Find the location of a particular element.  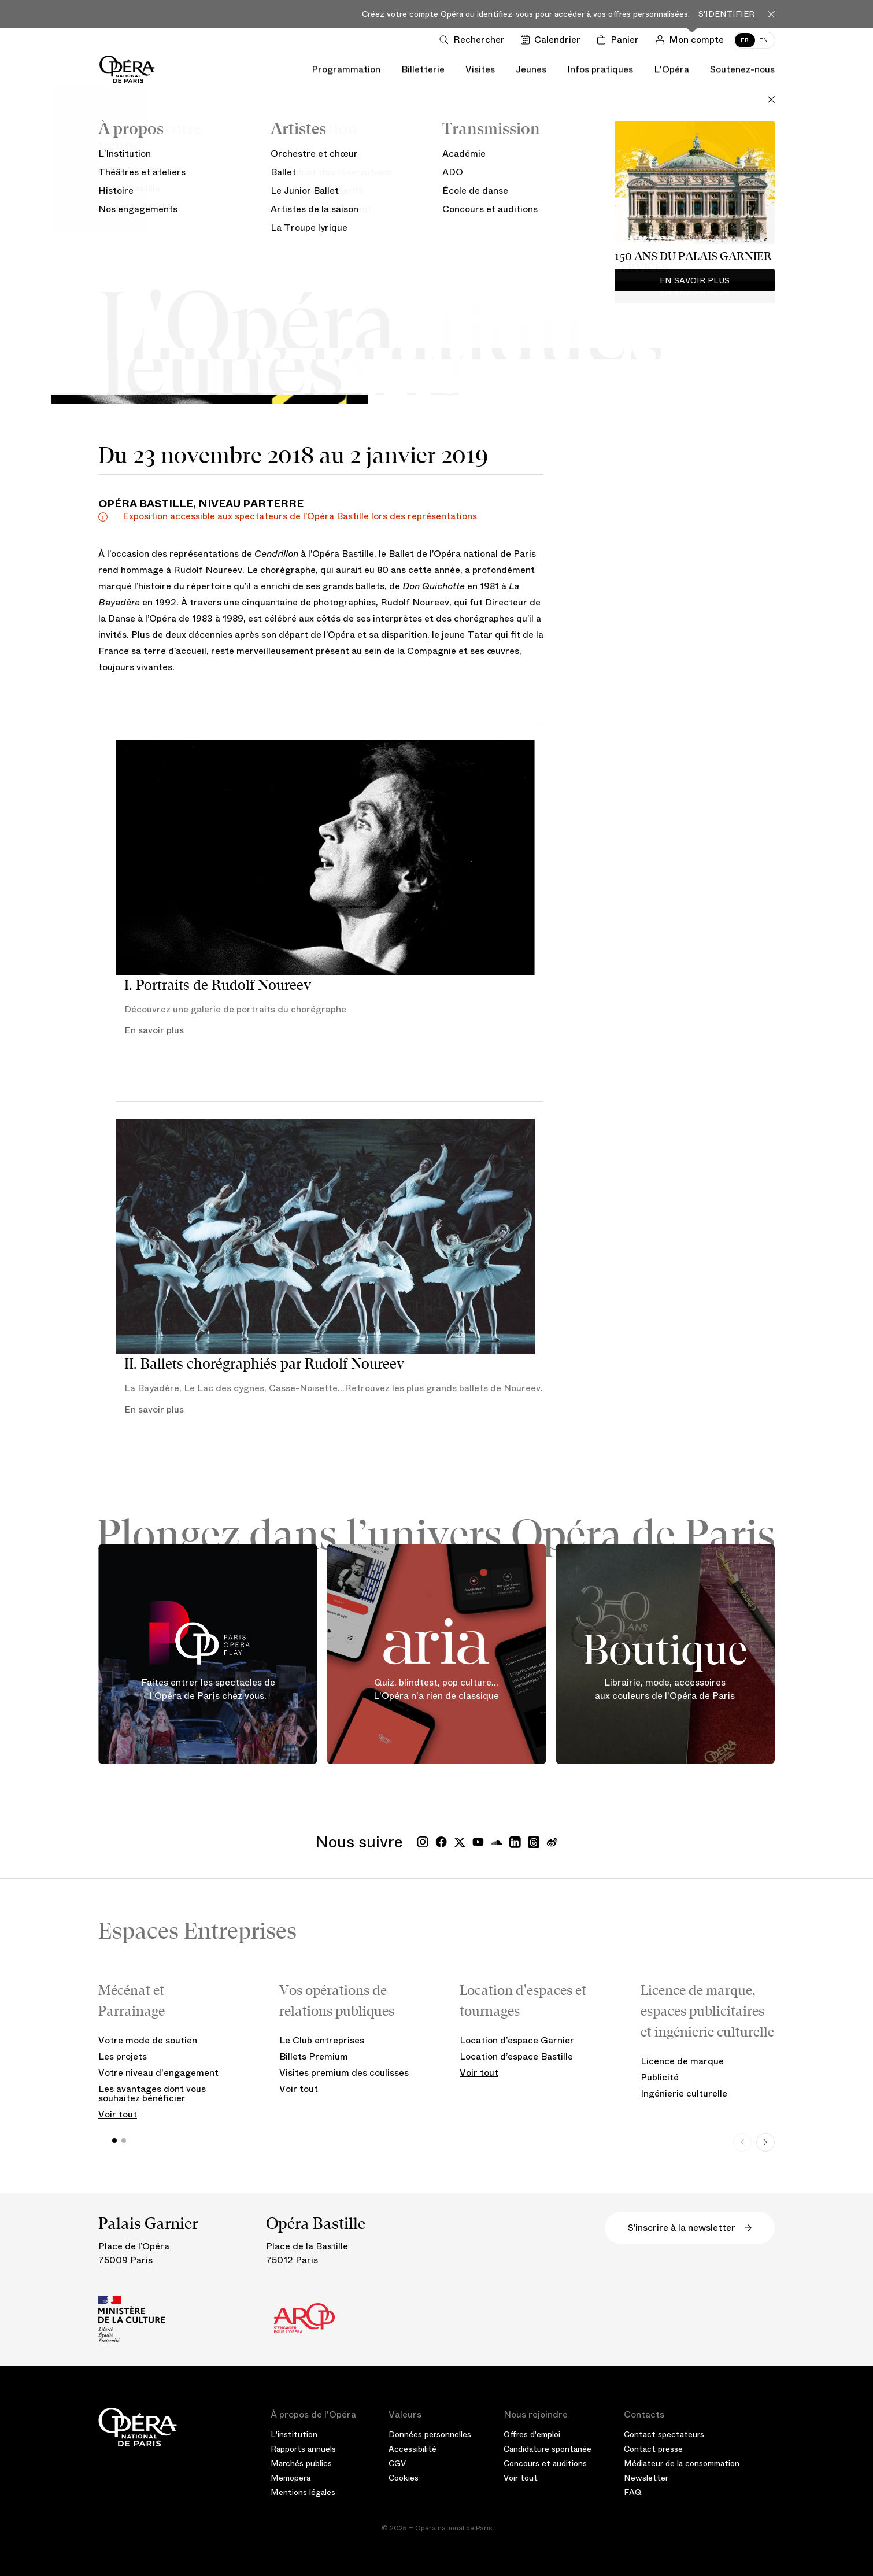

[Connection] is located at coordinates (691, 39).